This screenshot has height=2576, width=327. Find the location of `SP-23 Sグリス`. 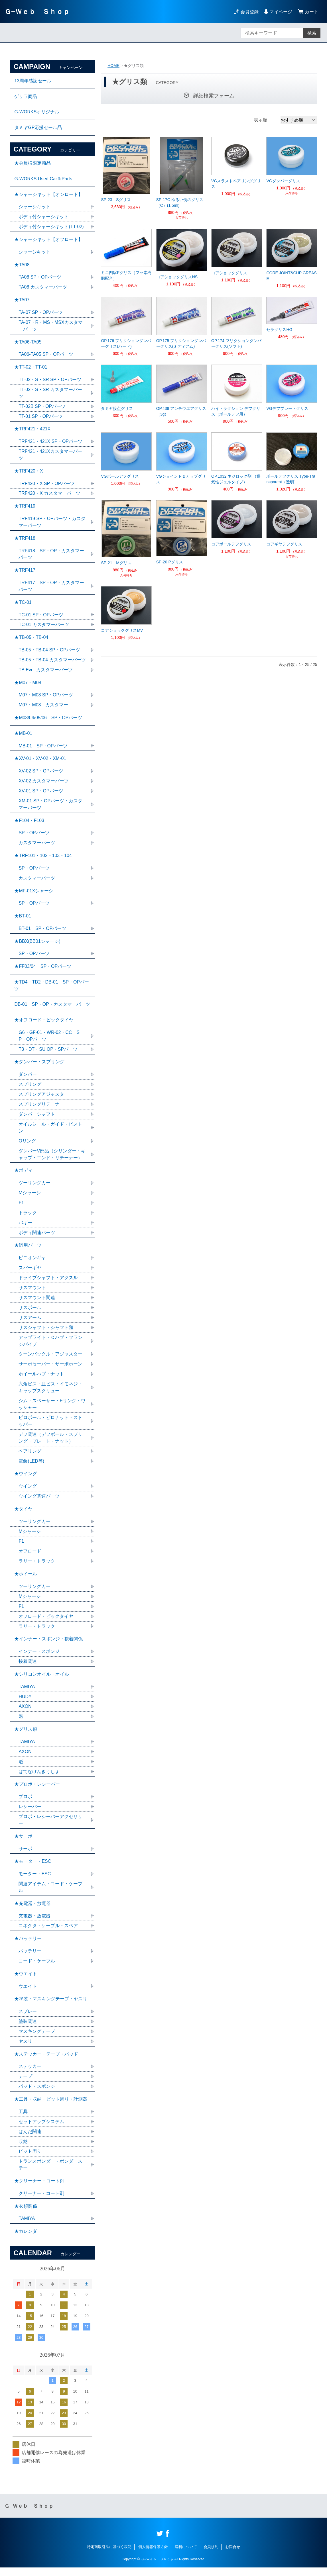

SP-23 Sグリス is located at coordinates (116, 199).